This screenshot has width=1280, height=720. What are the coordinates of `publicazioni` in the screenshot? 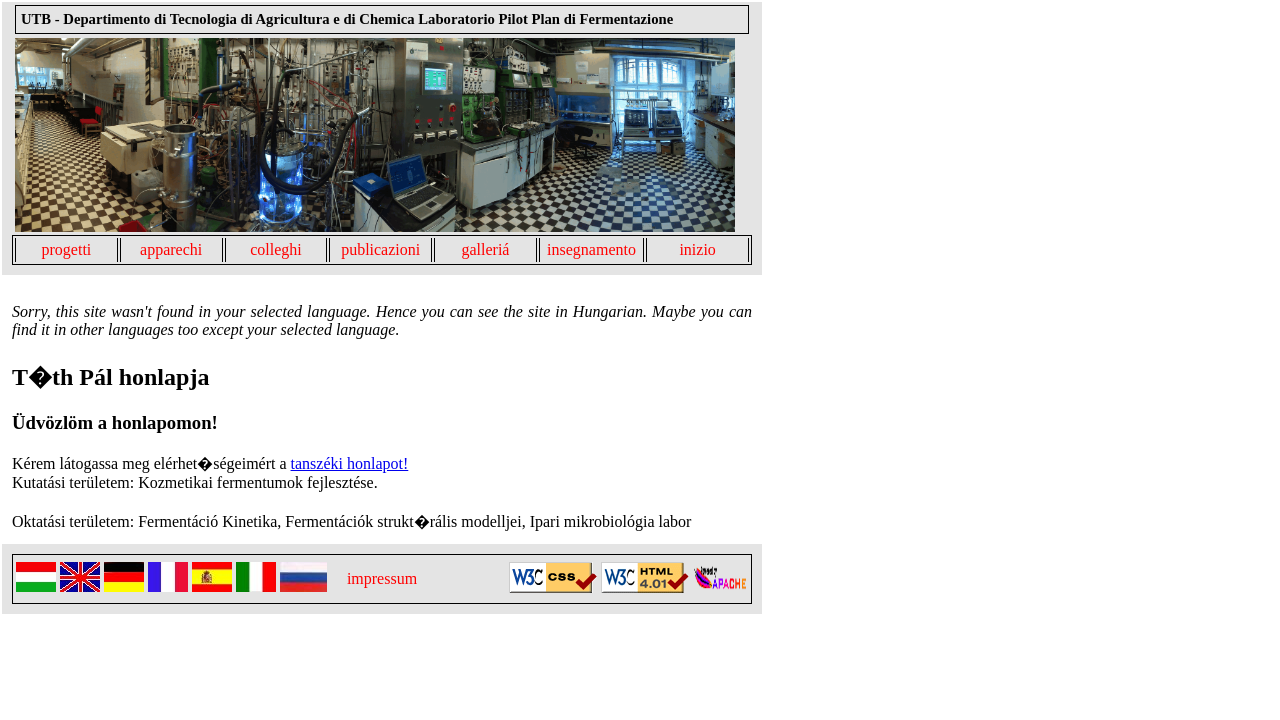 It's located at (380, 249).